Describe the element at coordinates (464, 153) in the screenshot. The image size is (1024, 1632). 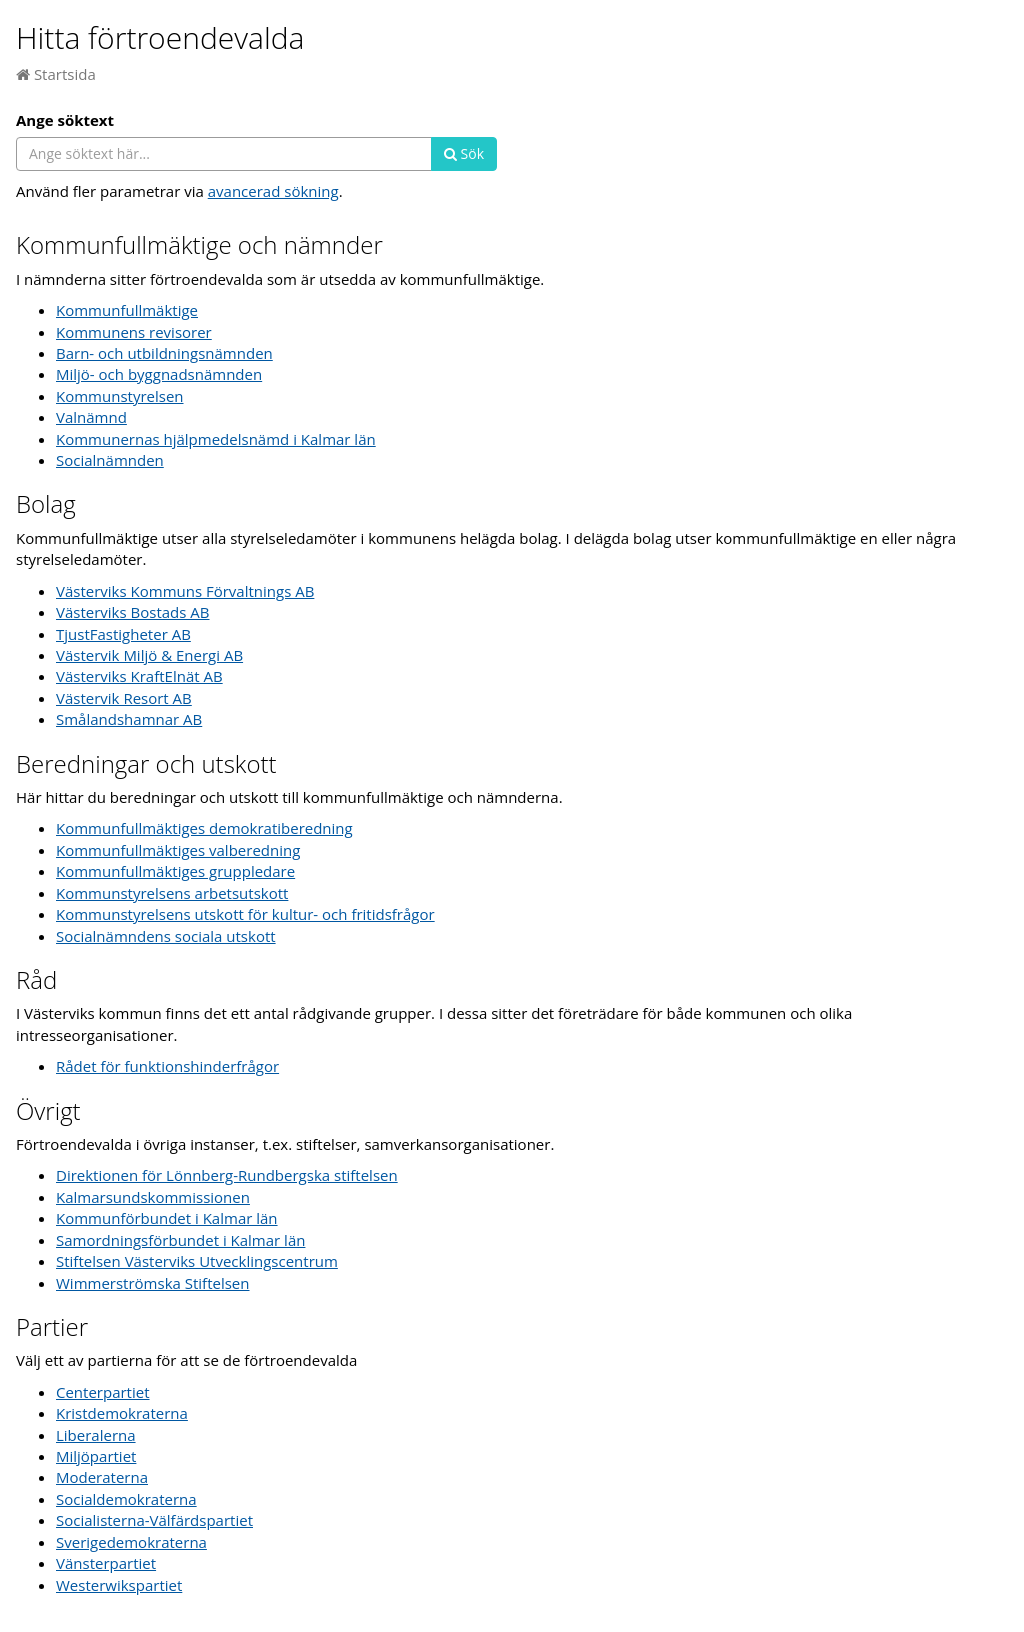
I see `Sök` at that location.